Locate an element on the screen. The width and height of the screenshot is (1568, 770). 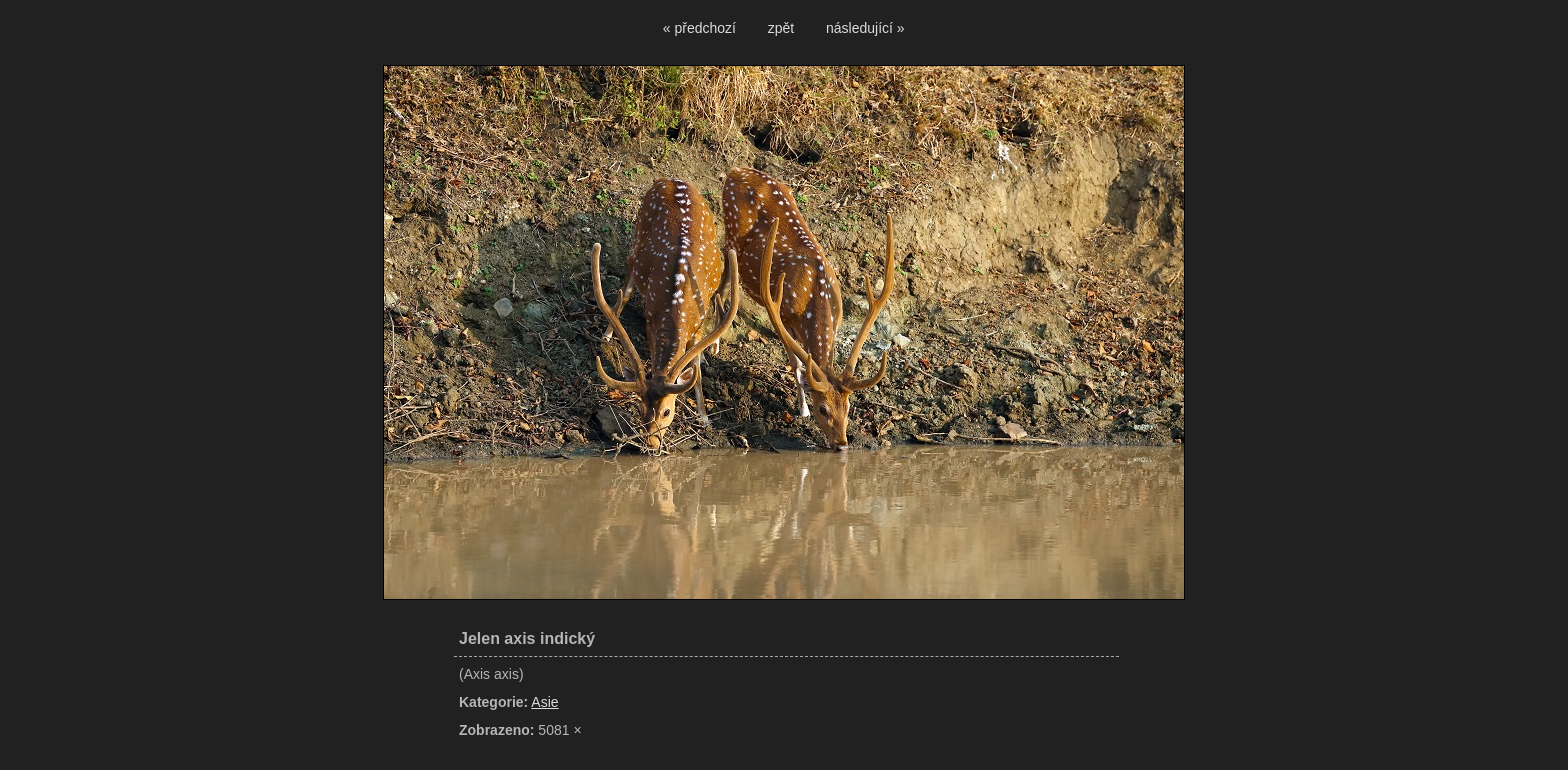
zpět is located at coordinates (781, 28).